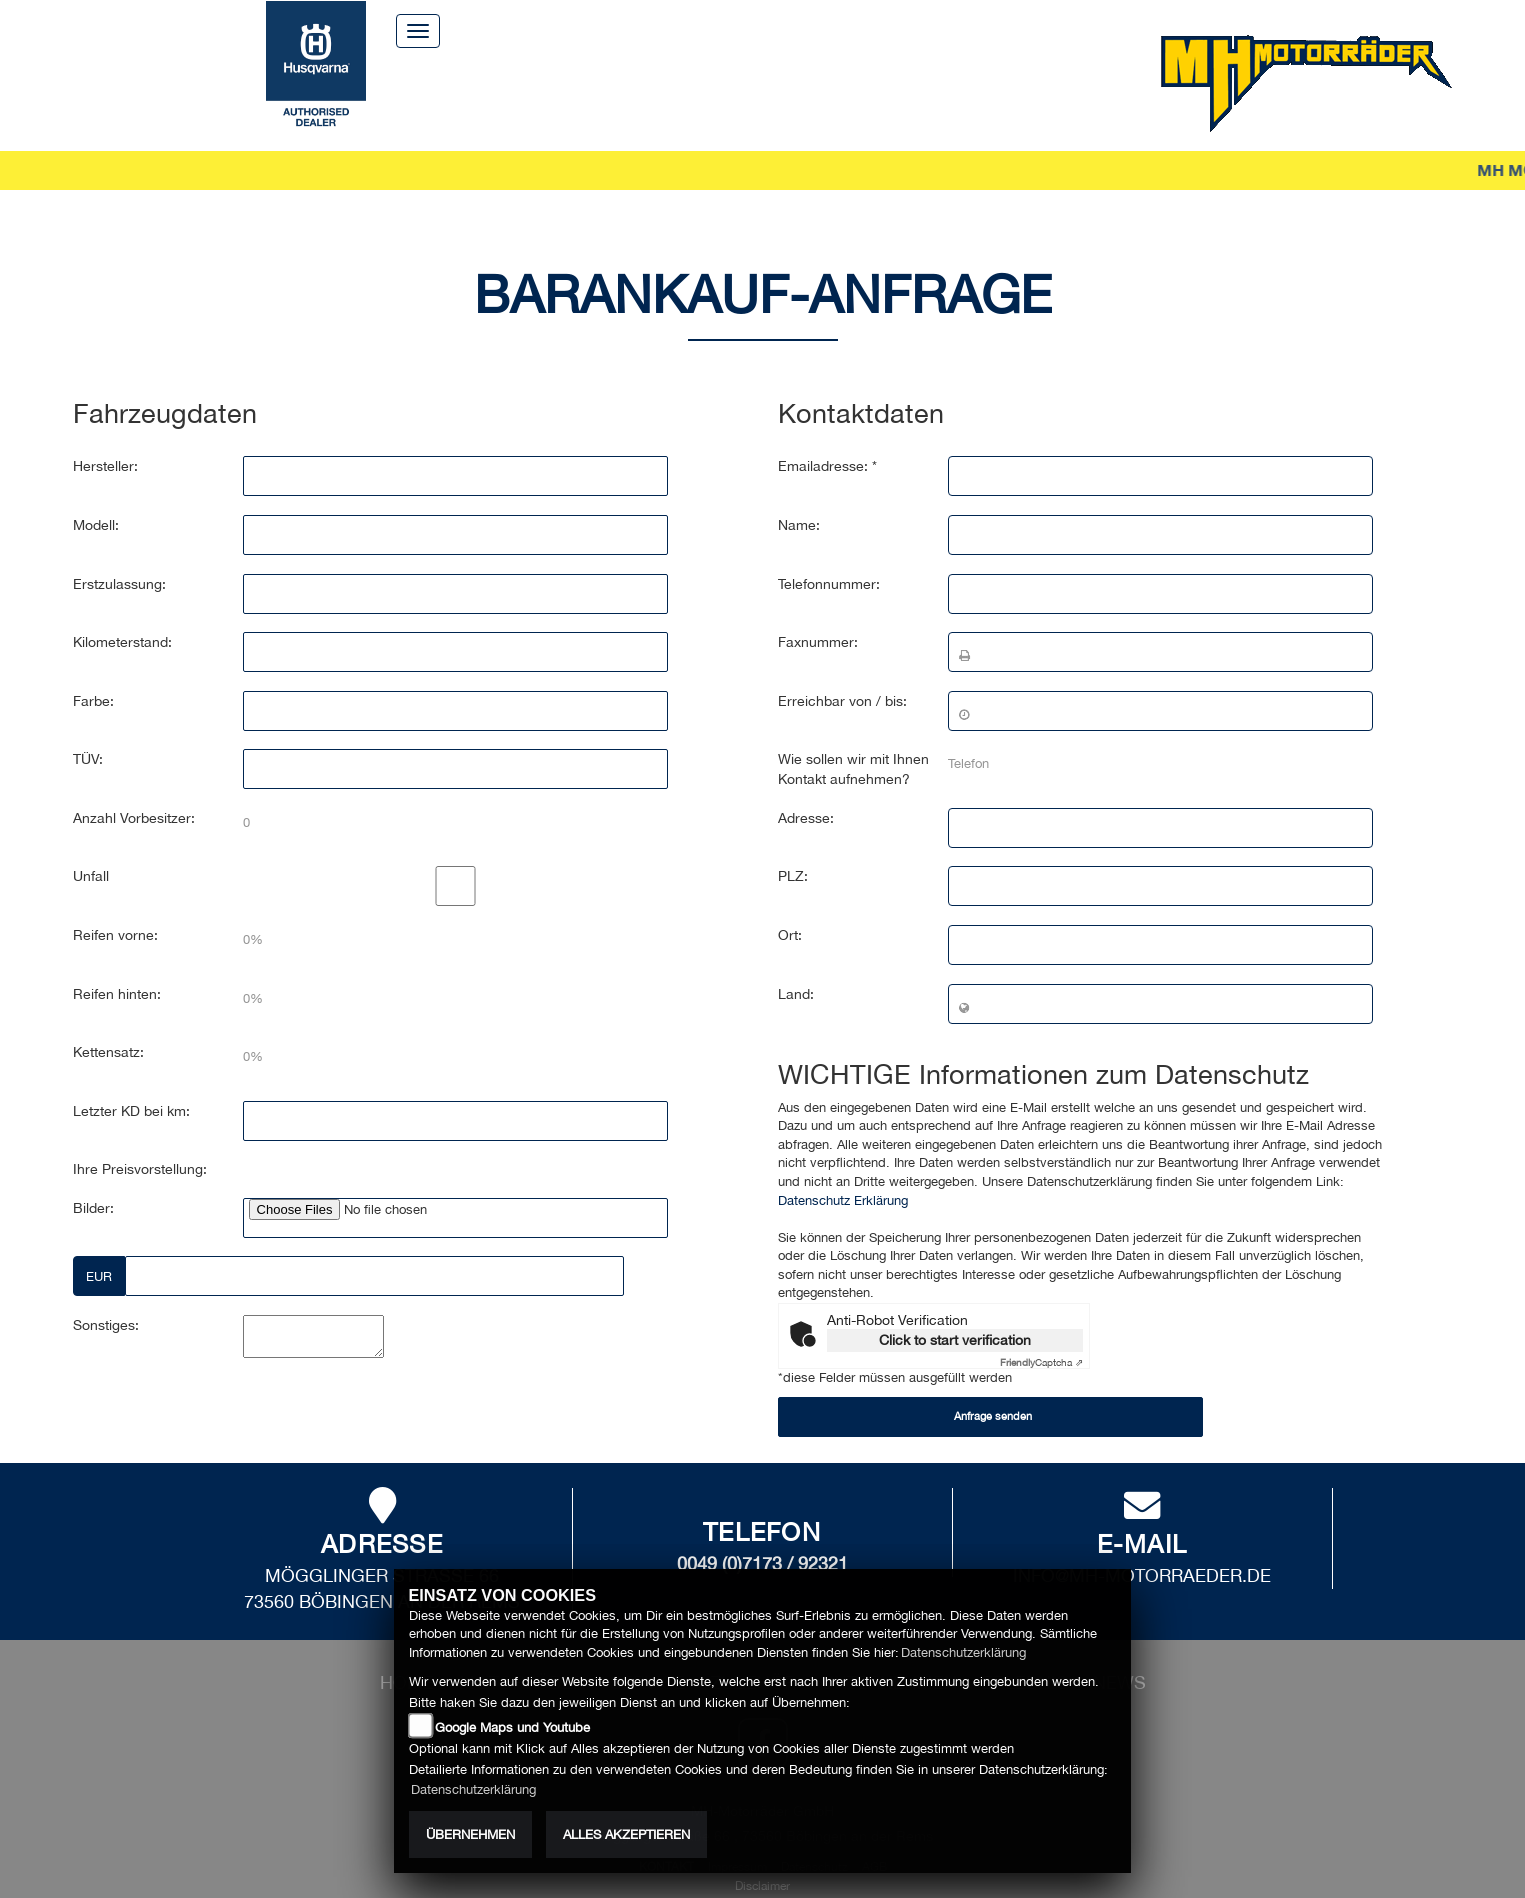 This screenshot has height=1898, width=1525. Describe the element at coordinates (829, 555) in the screenshot. I see `Telefonnummer:` at that location.